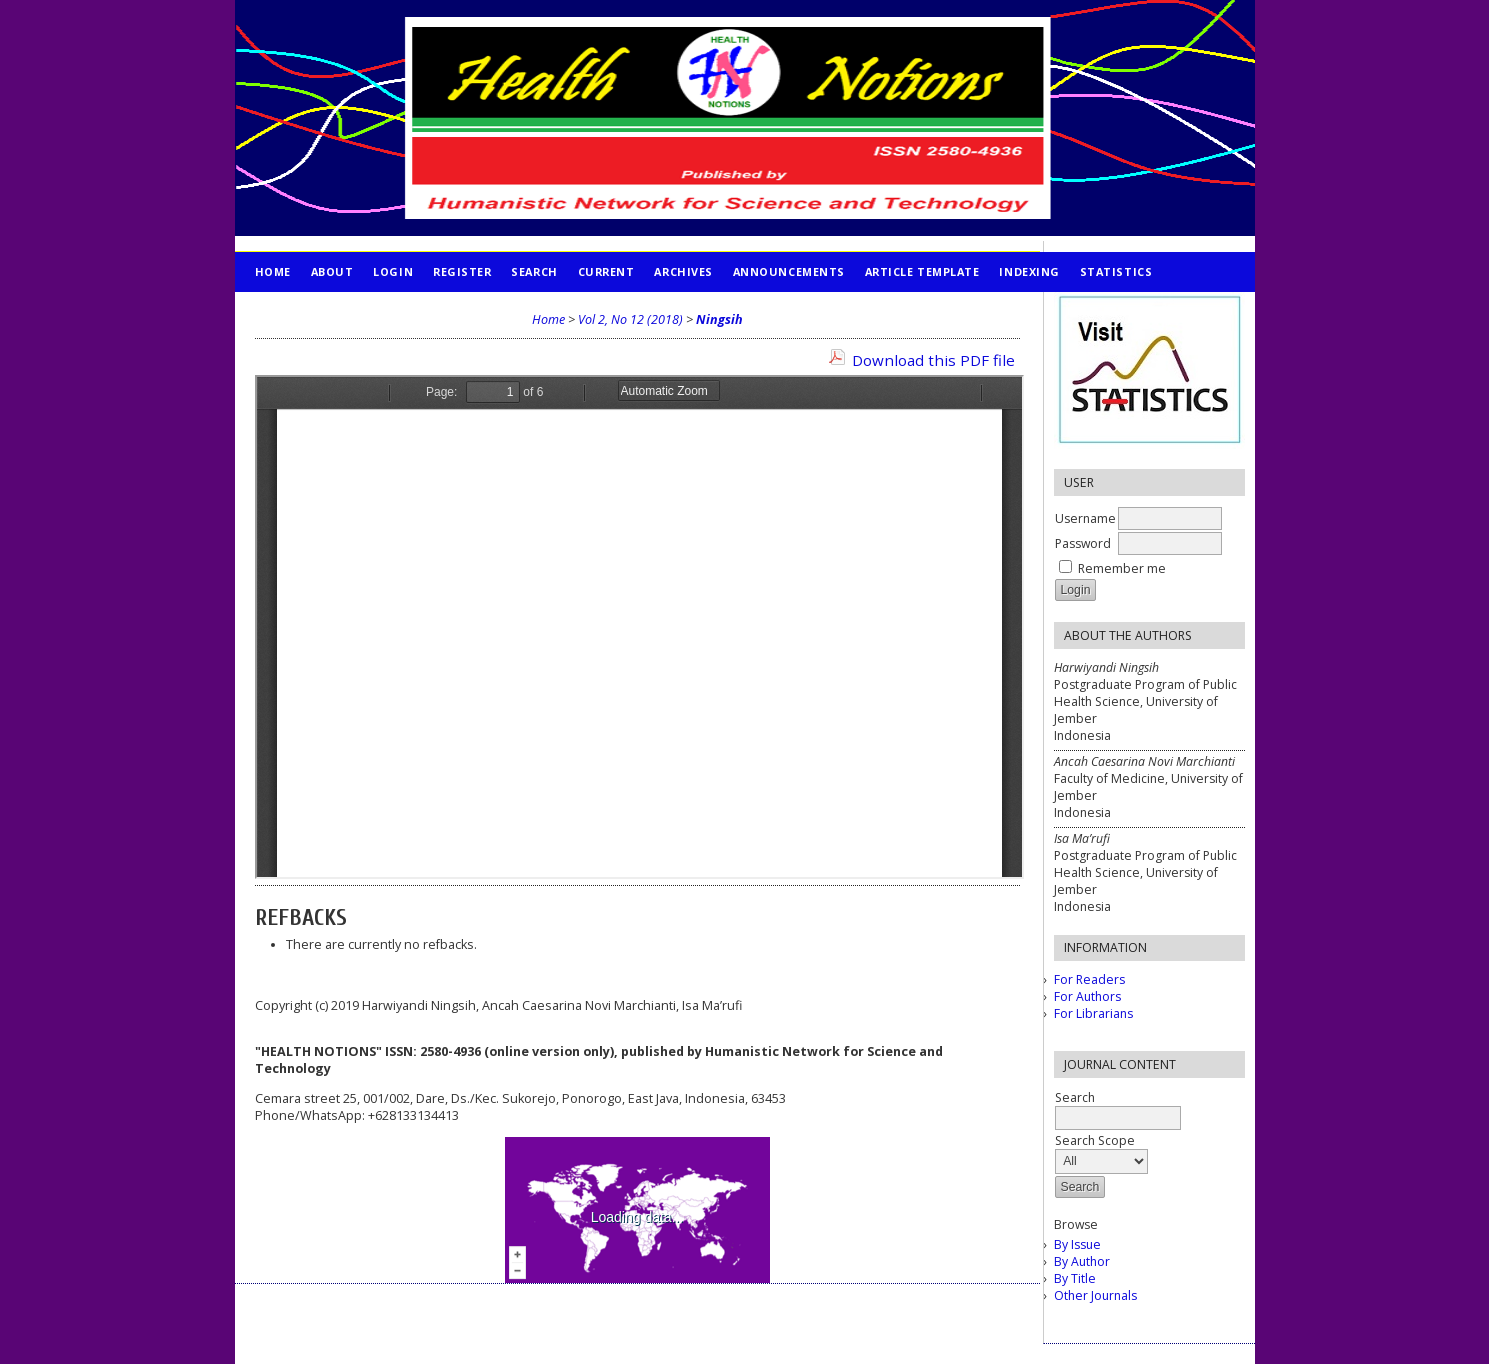  What do you see at coordinates (1075, 1278) in the screenshot?
I see `By Title` at bounding box center [1075, 1278].